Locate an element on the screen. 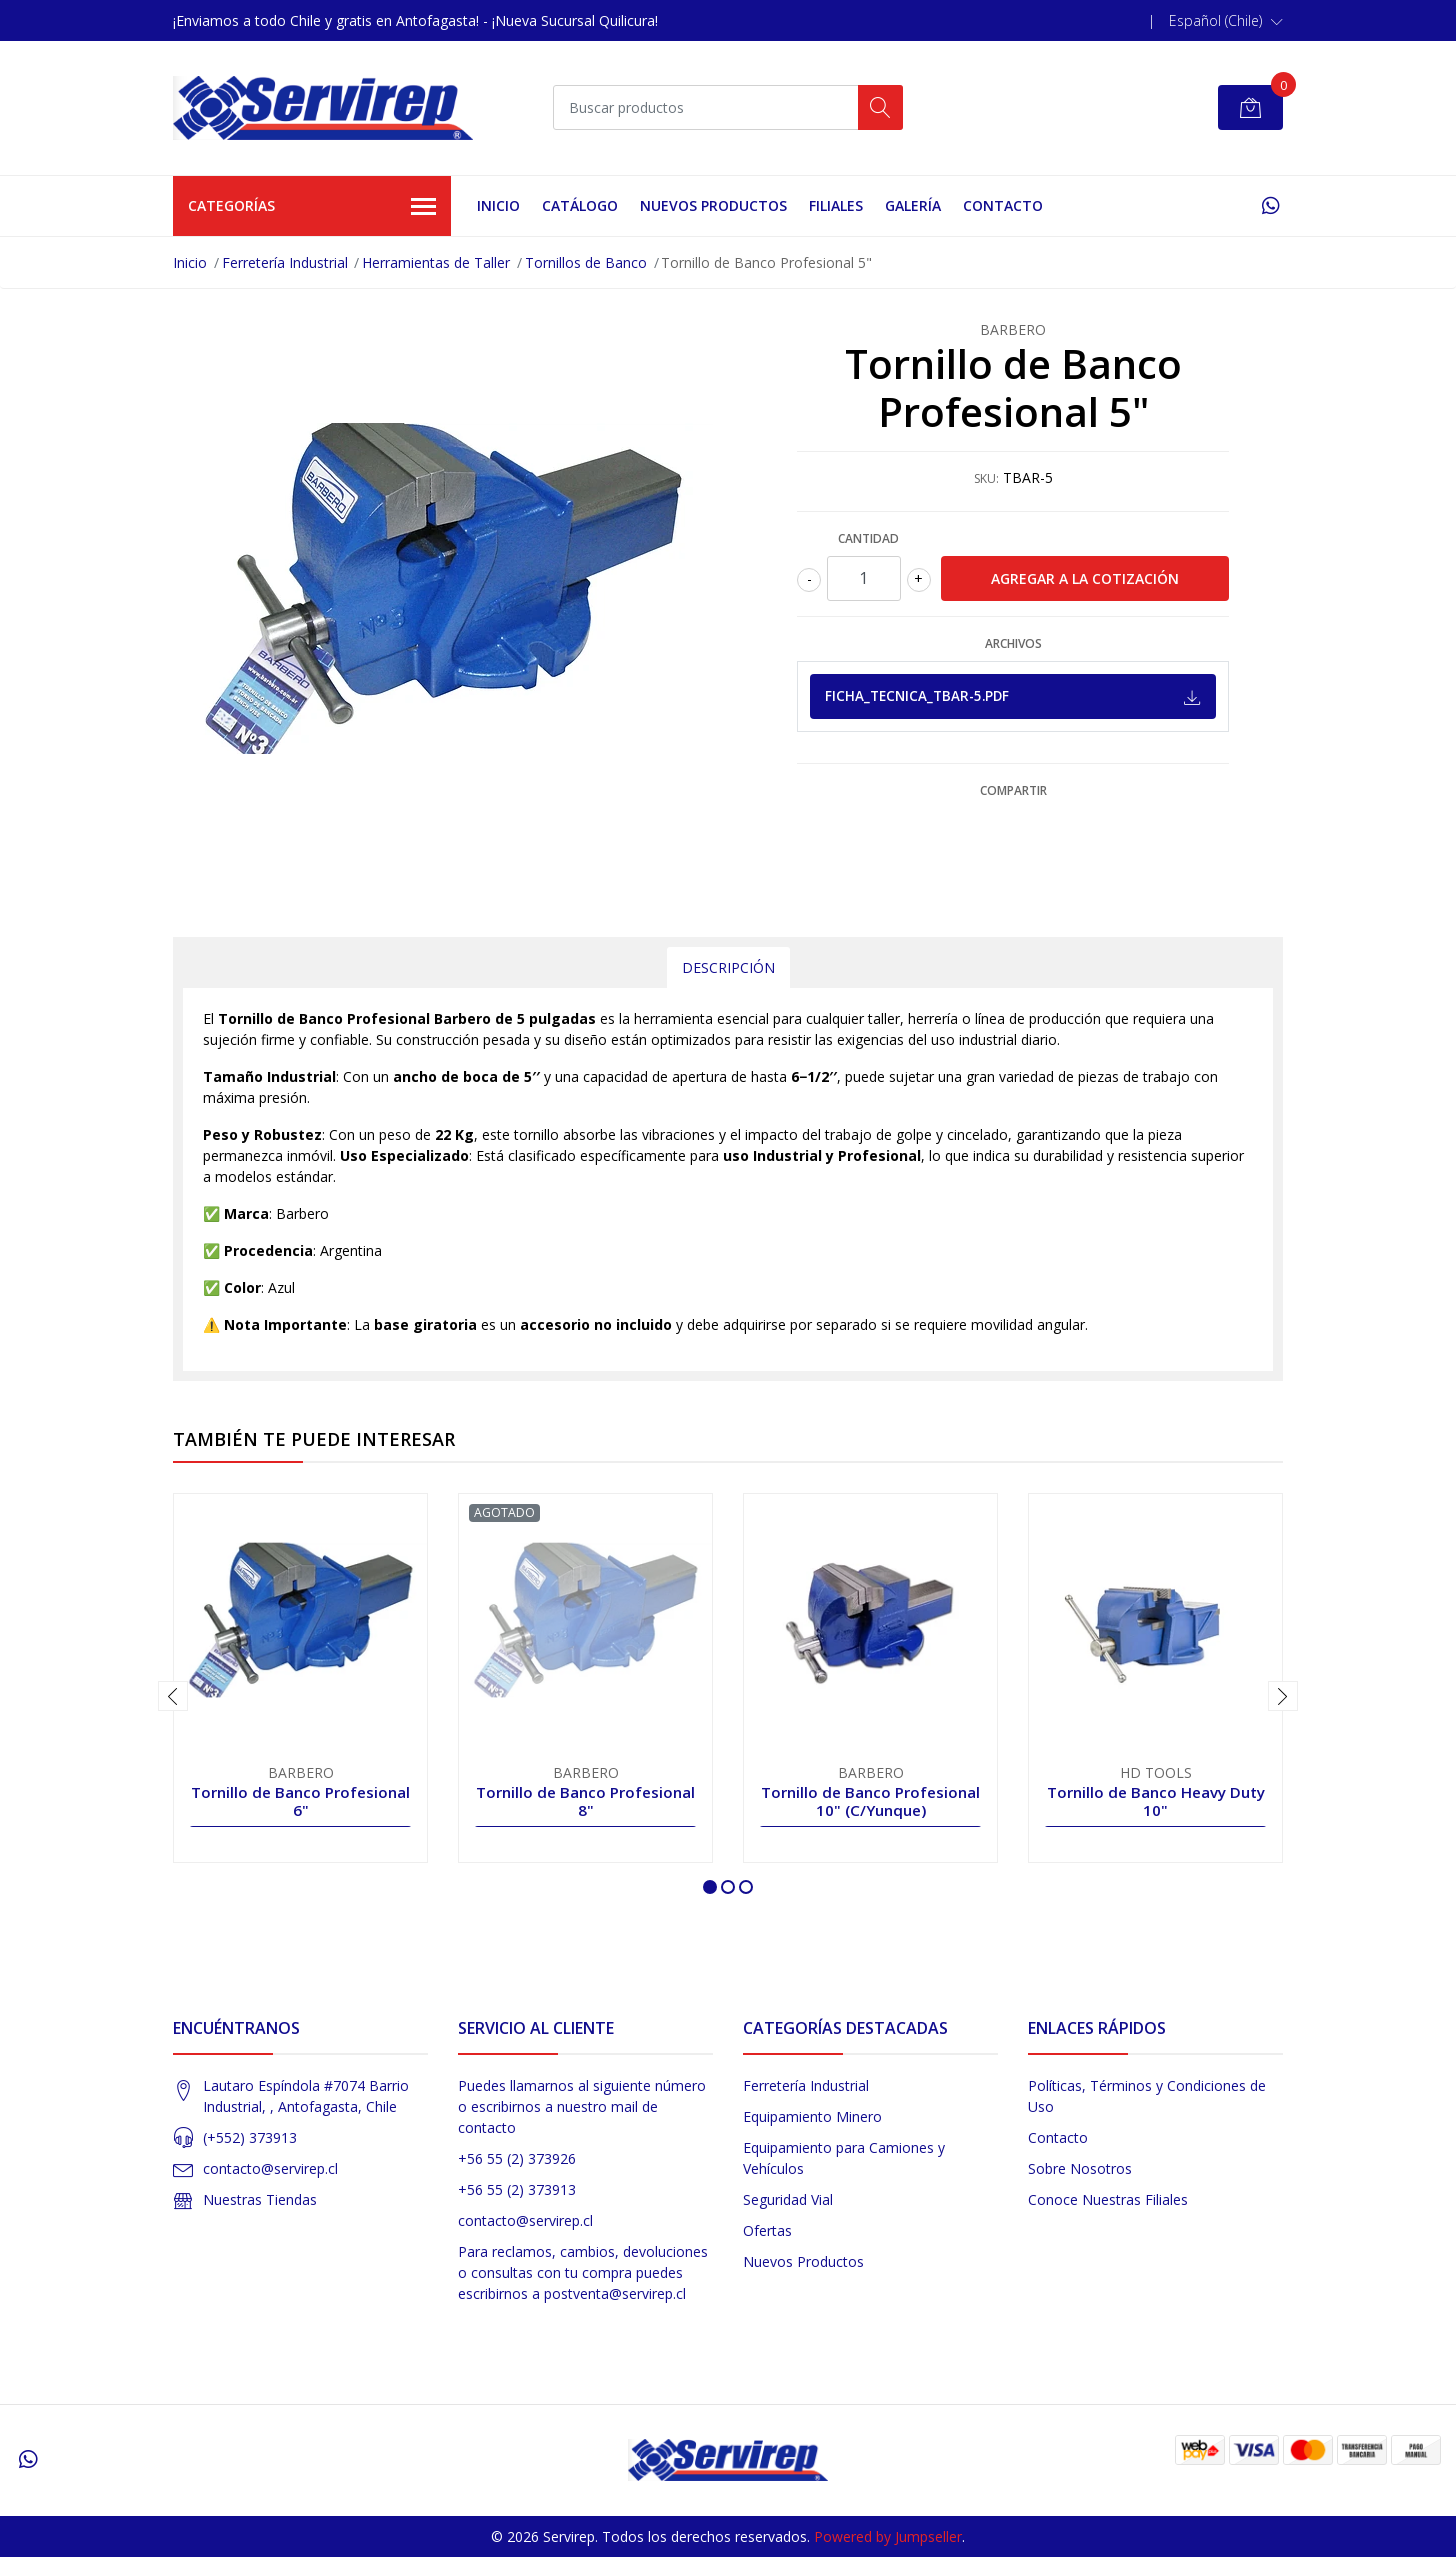  Tornillo de Banco Profesional 6" is located at coordinates (300, 1801).